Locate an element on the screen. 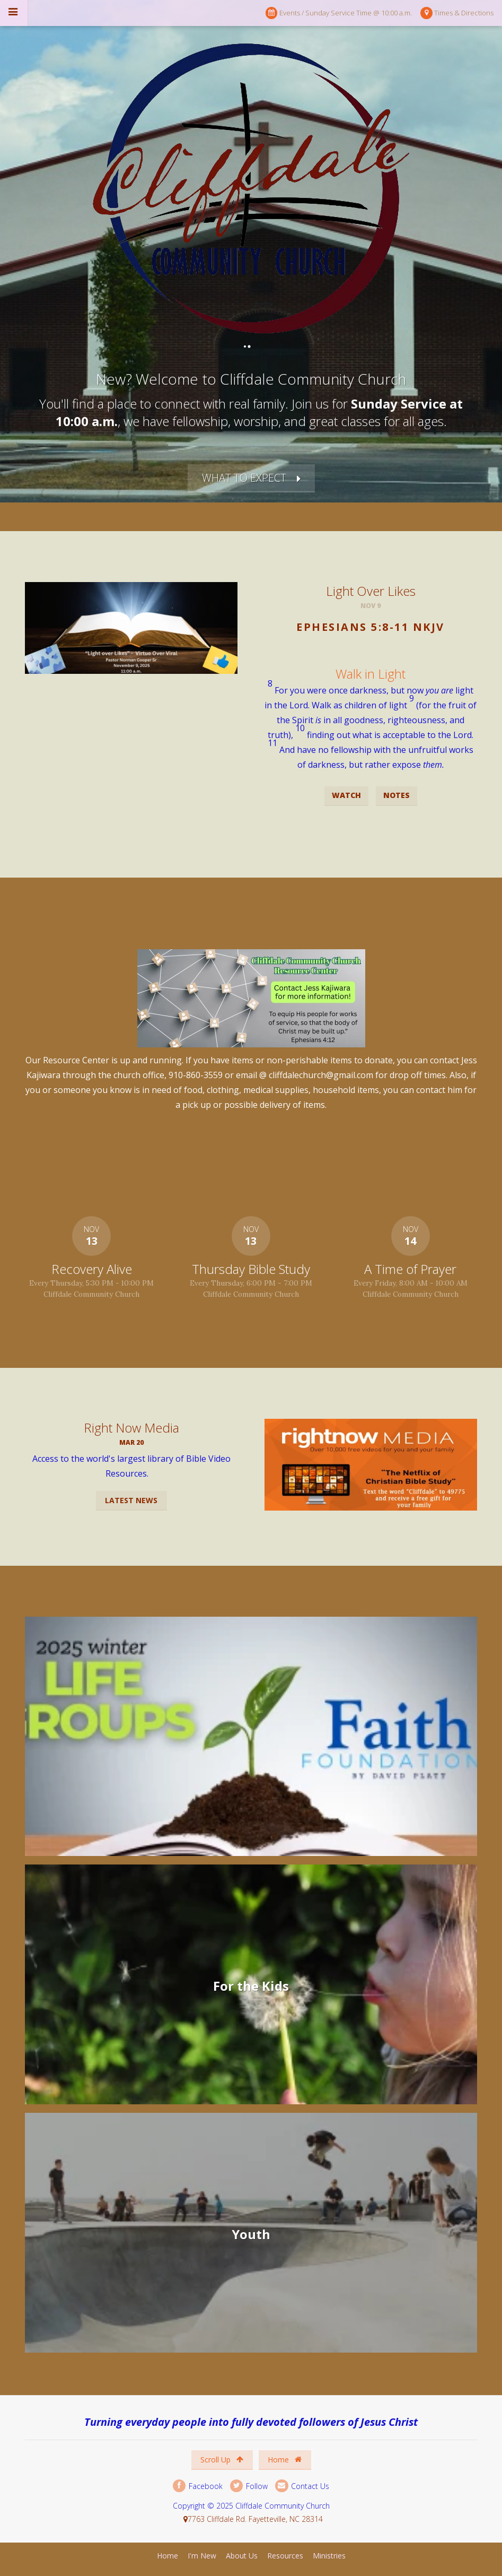  Notes is located at coordinates (396, 795).